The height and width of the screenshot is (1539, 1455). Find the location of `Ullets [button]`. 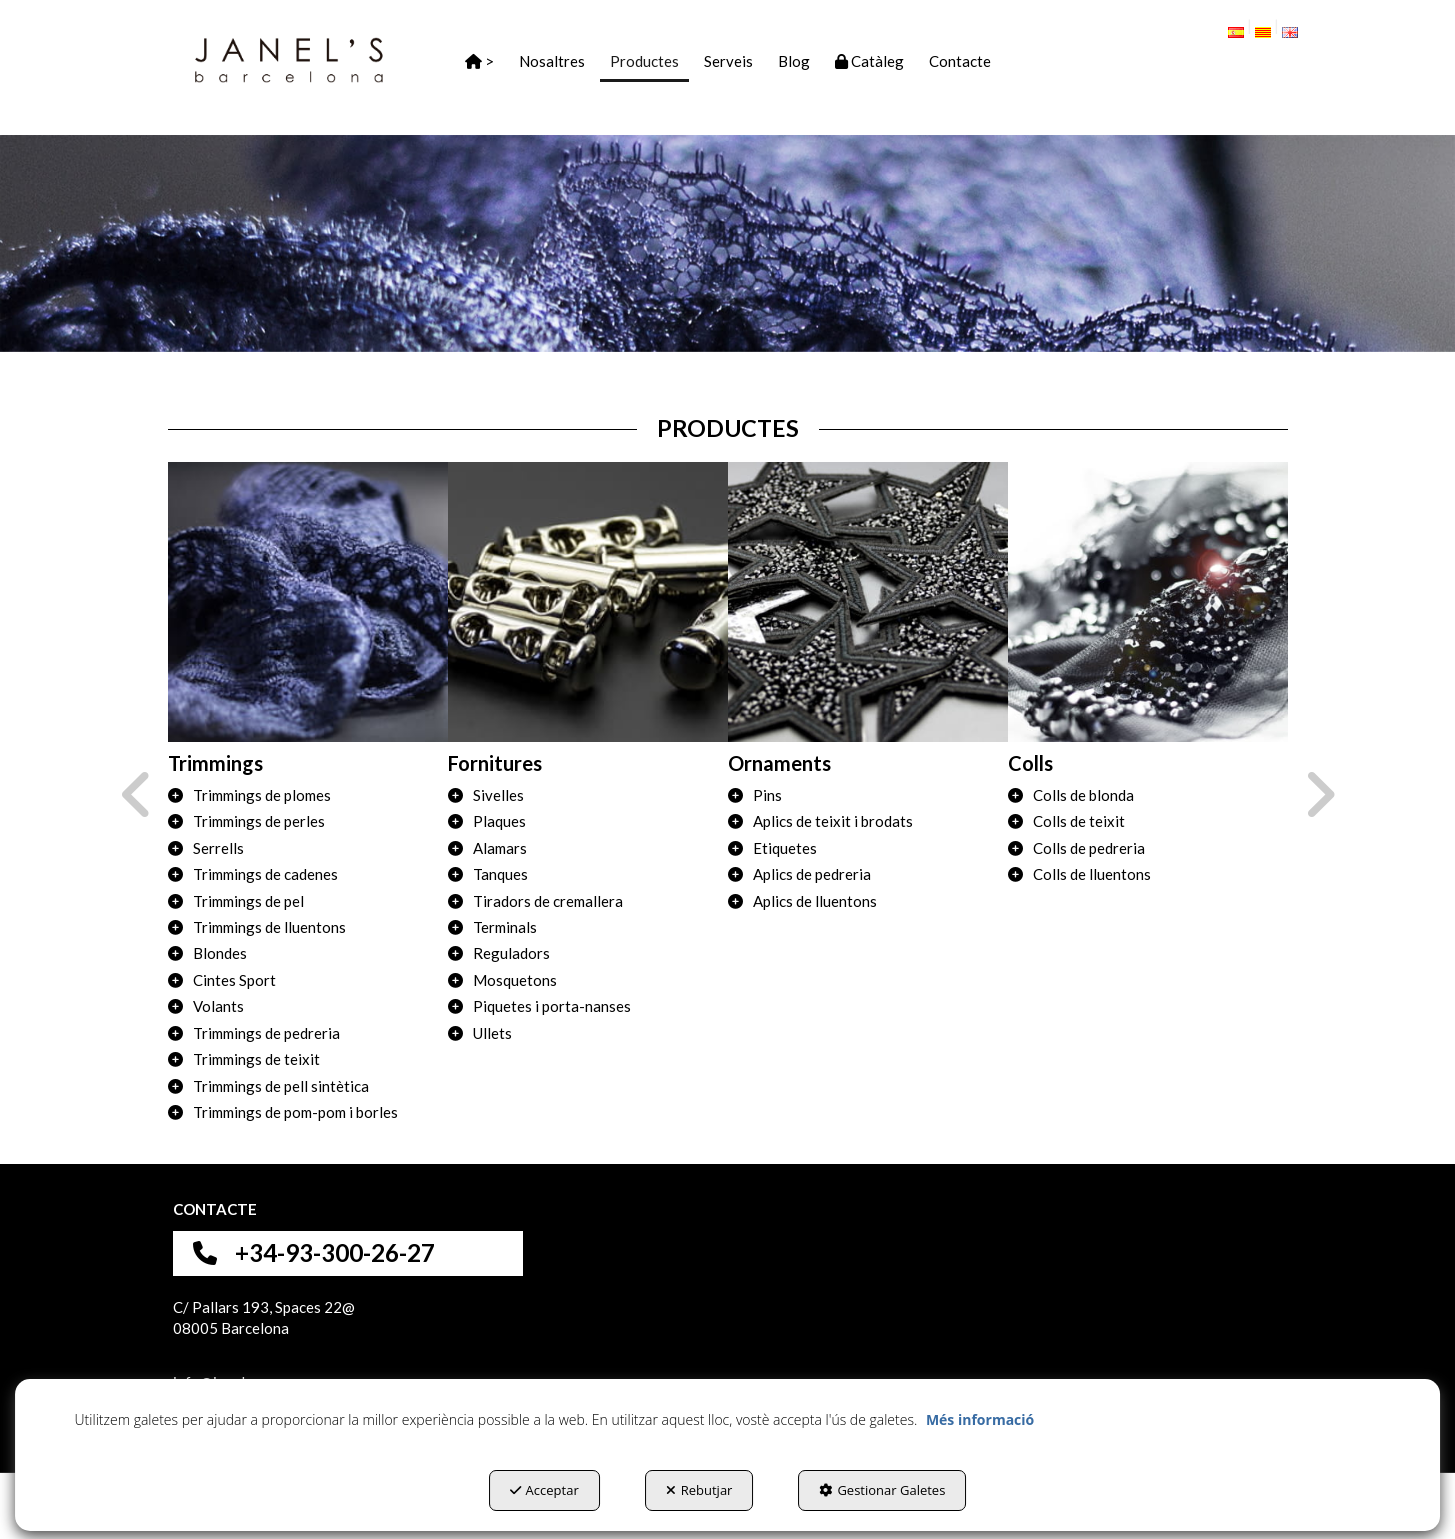

Ullets [button] is located at coordinates (492, 1033).